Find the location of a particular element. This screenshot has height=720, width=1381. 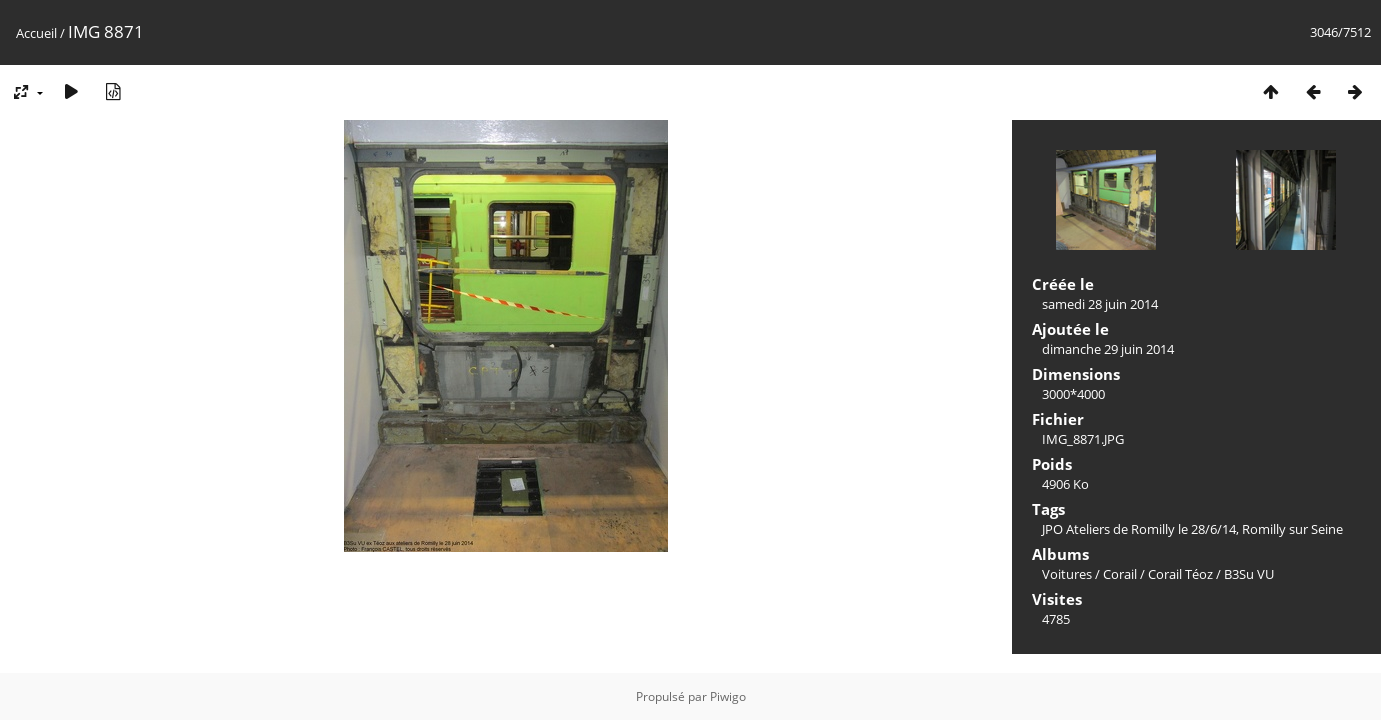

Voitures is located at coordinates (1067, 574).